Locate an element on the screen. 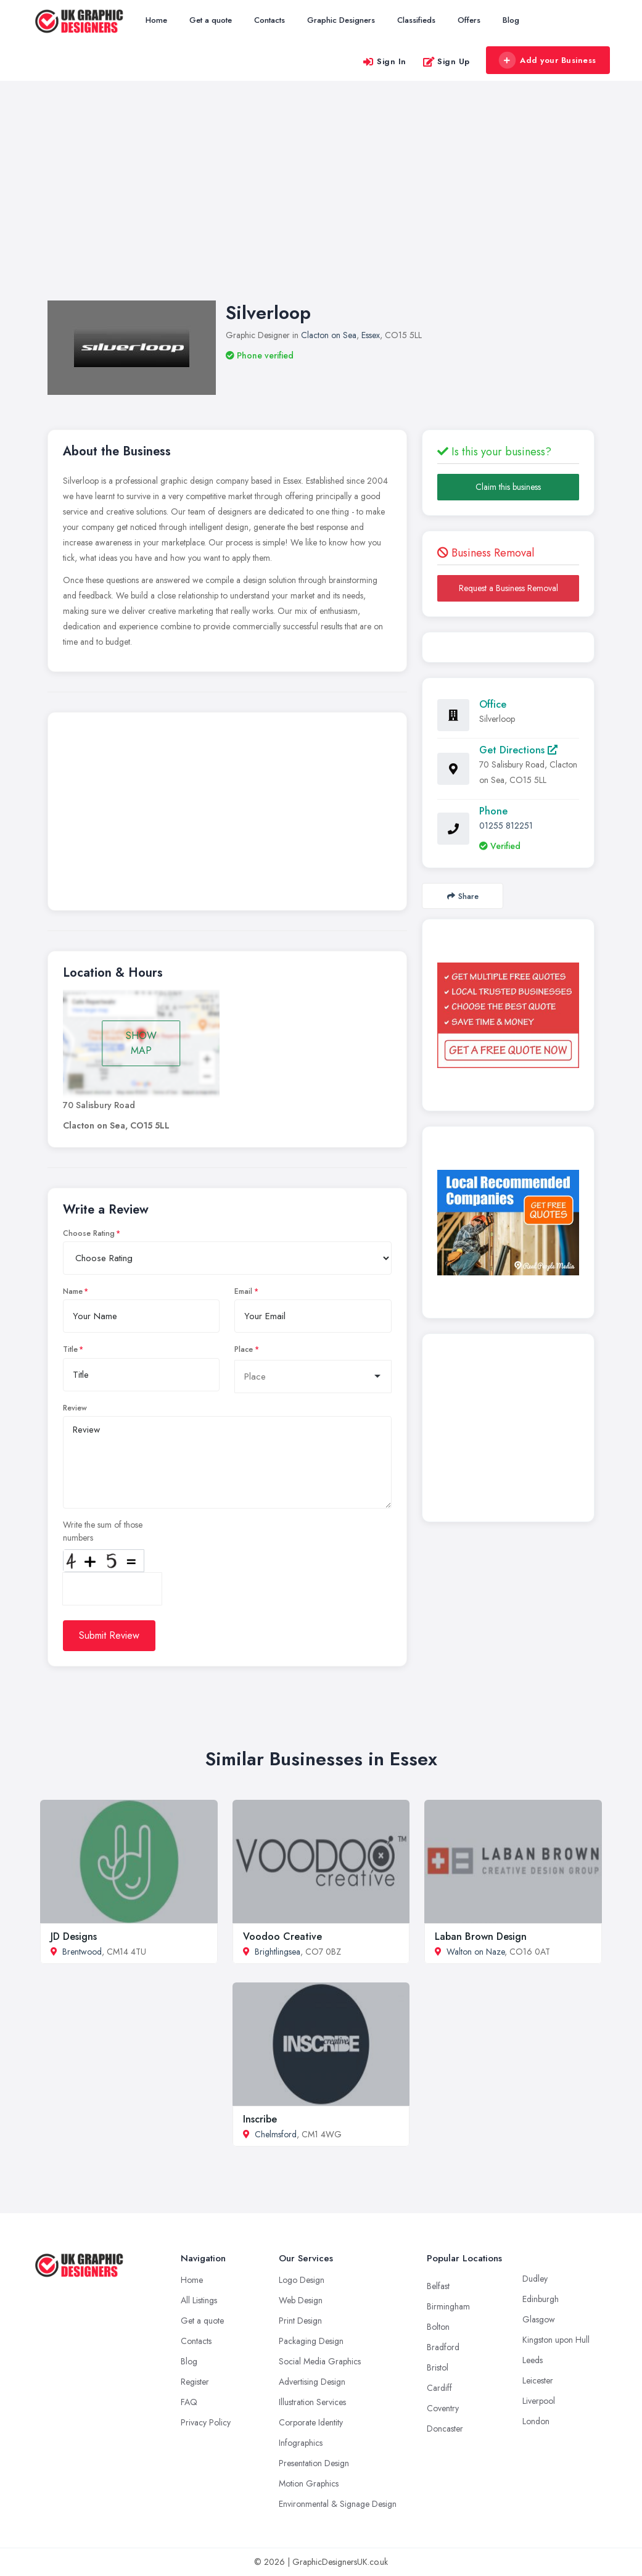 The width and height of the screenshot is (642, 2576). Write the sum of those numbers is located at coordinates (102, 1531).